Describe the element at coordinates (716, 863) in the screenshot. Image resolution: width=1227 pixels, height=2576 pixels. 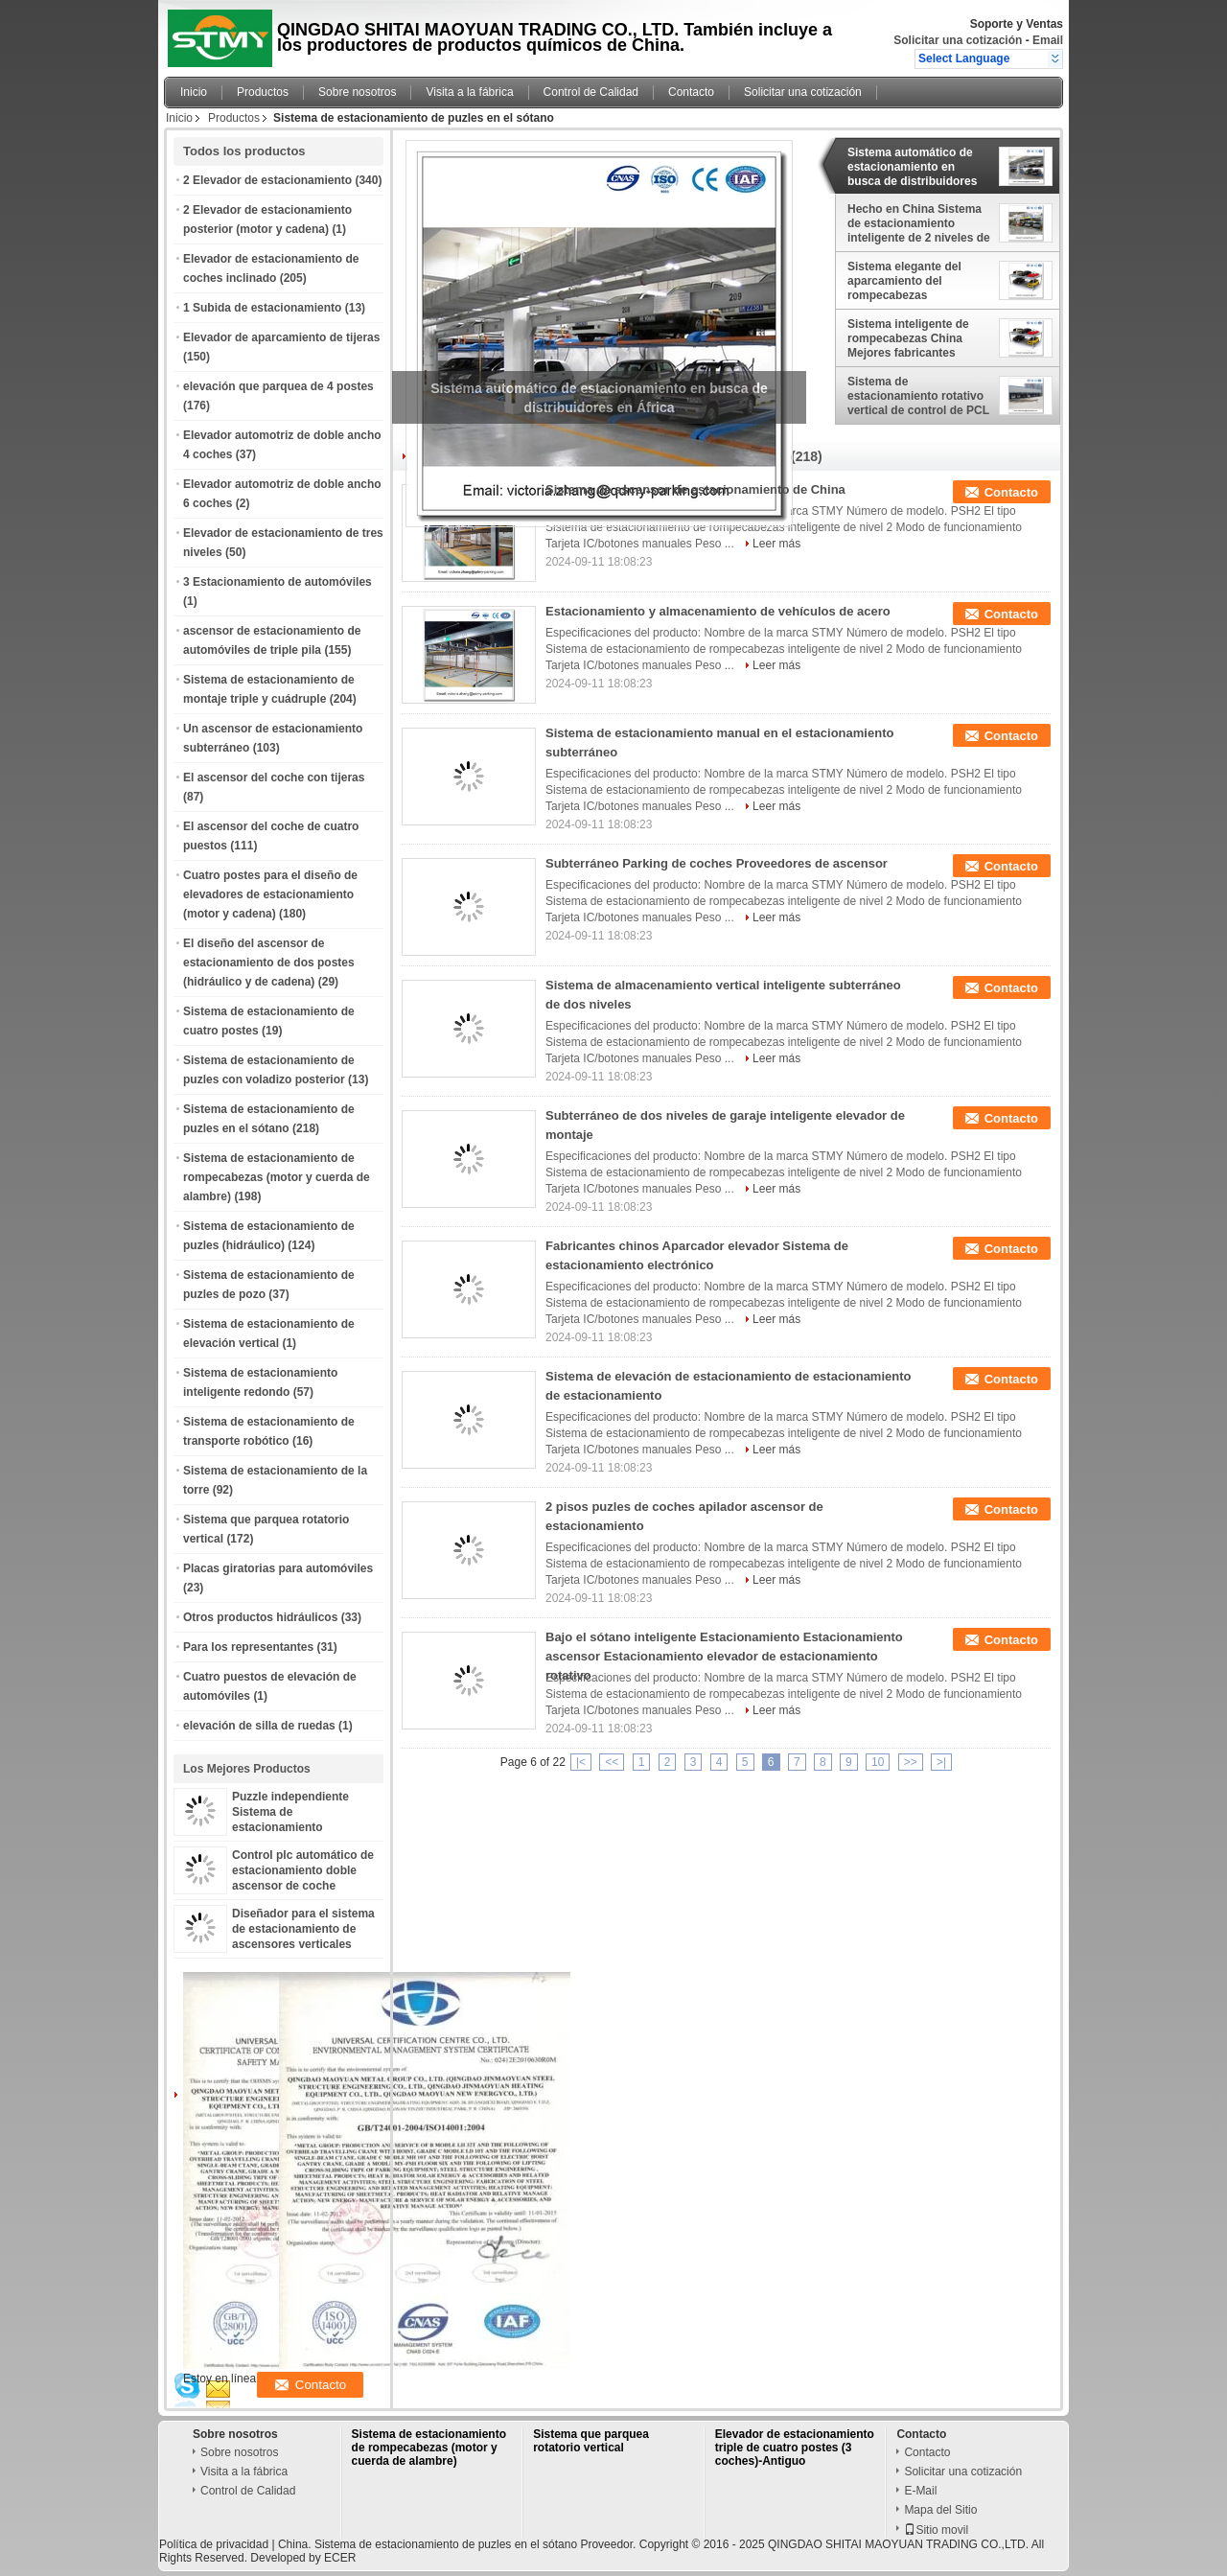
I see `Subterráneo Parking de coches Proveedores de ascensor` at that location.